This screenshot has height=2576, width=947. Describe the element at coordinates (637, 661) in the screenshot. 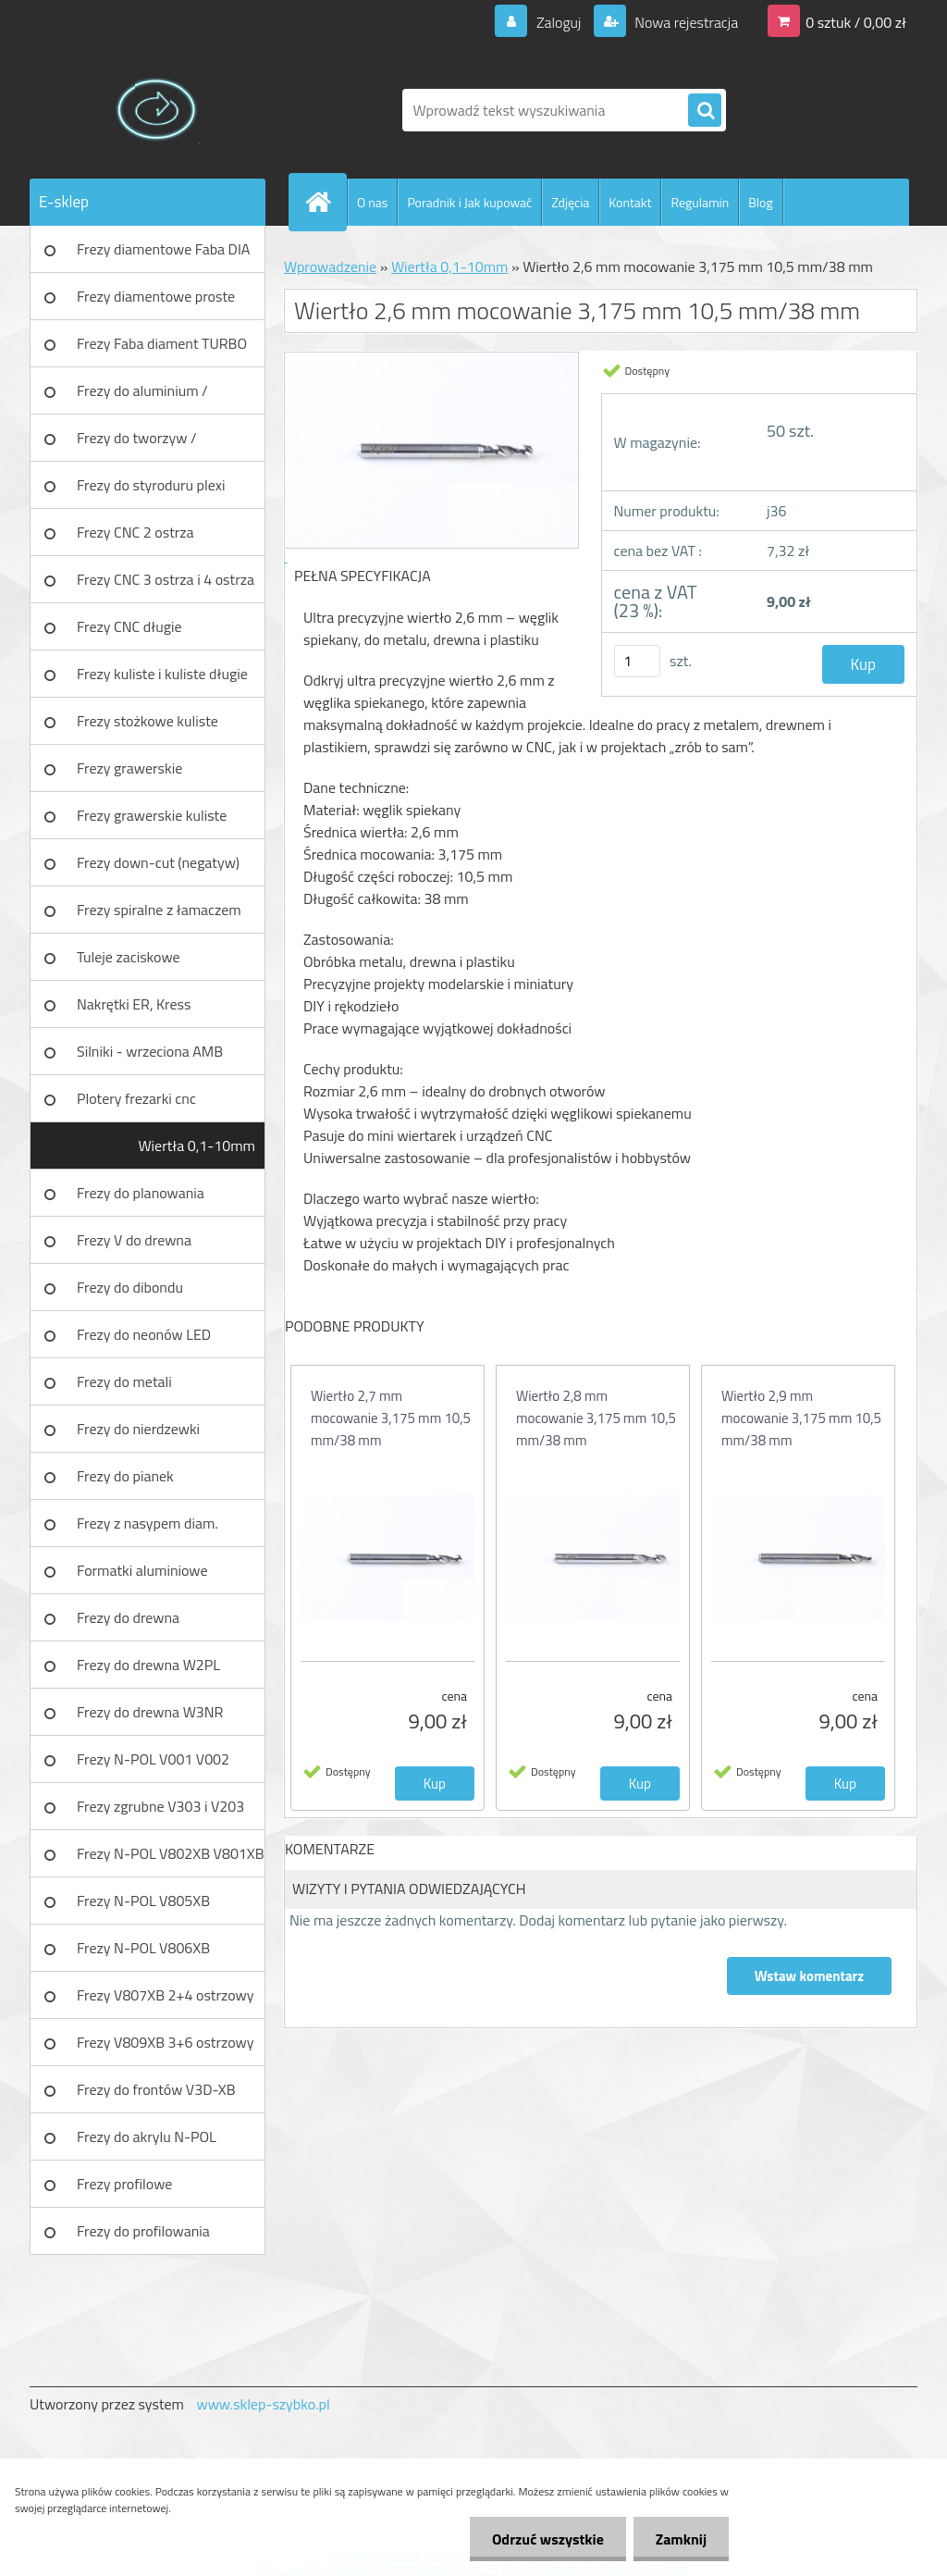

I see `[kusy]` at that location.